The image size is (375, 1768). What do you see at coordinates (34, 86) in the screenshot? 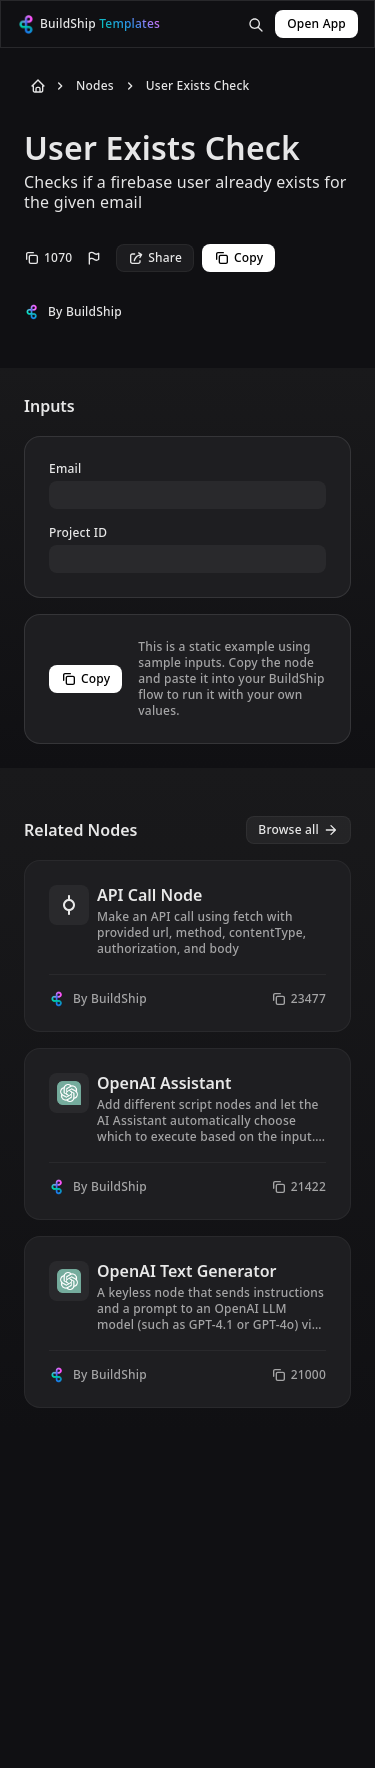
I see `[Back to Home]` at bounding box center [34, 86].